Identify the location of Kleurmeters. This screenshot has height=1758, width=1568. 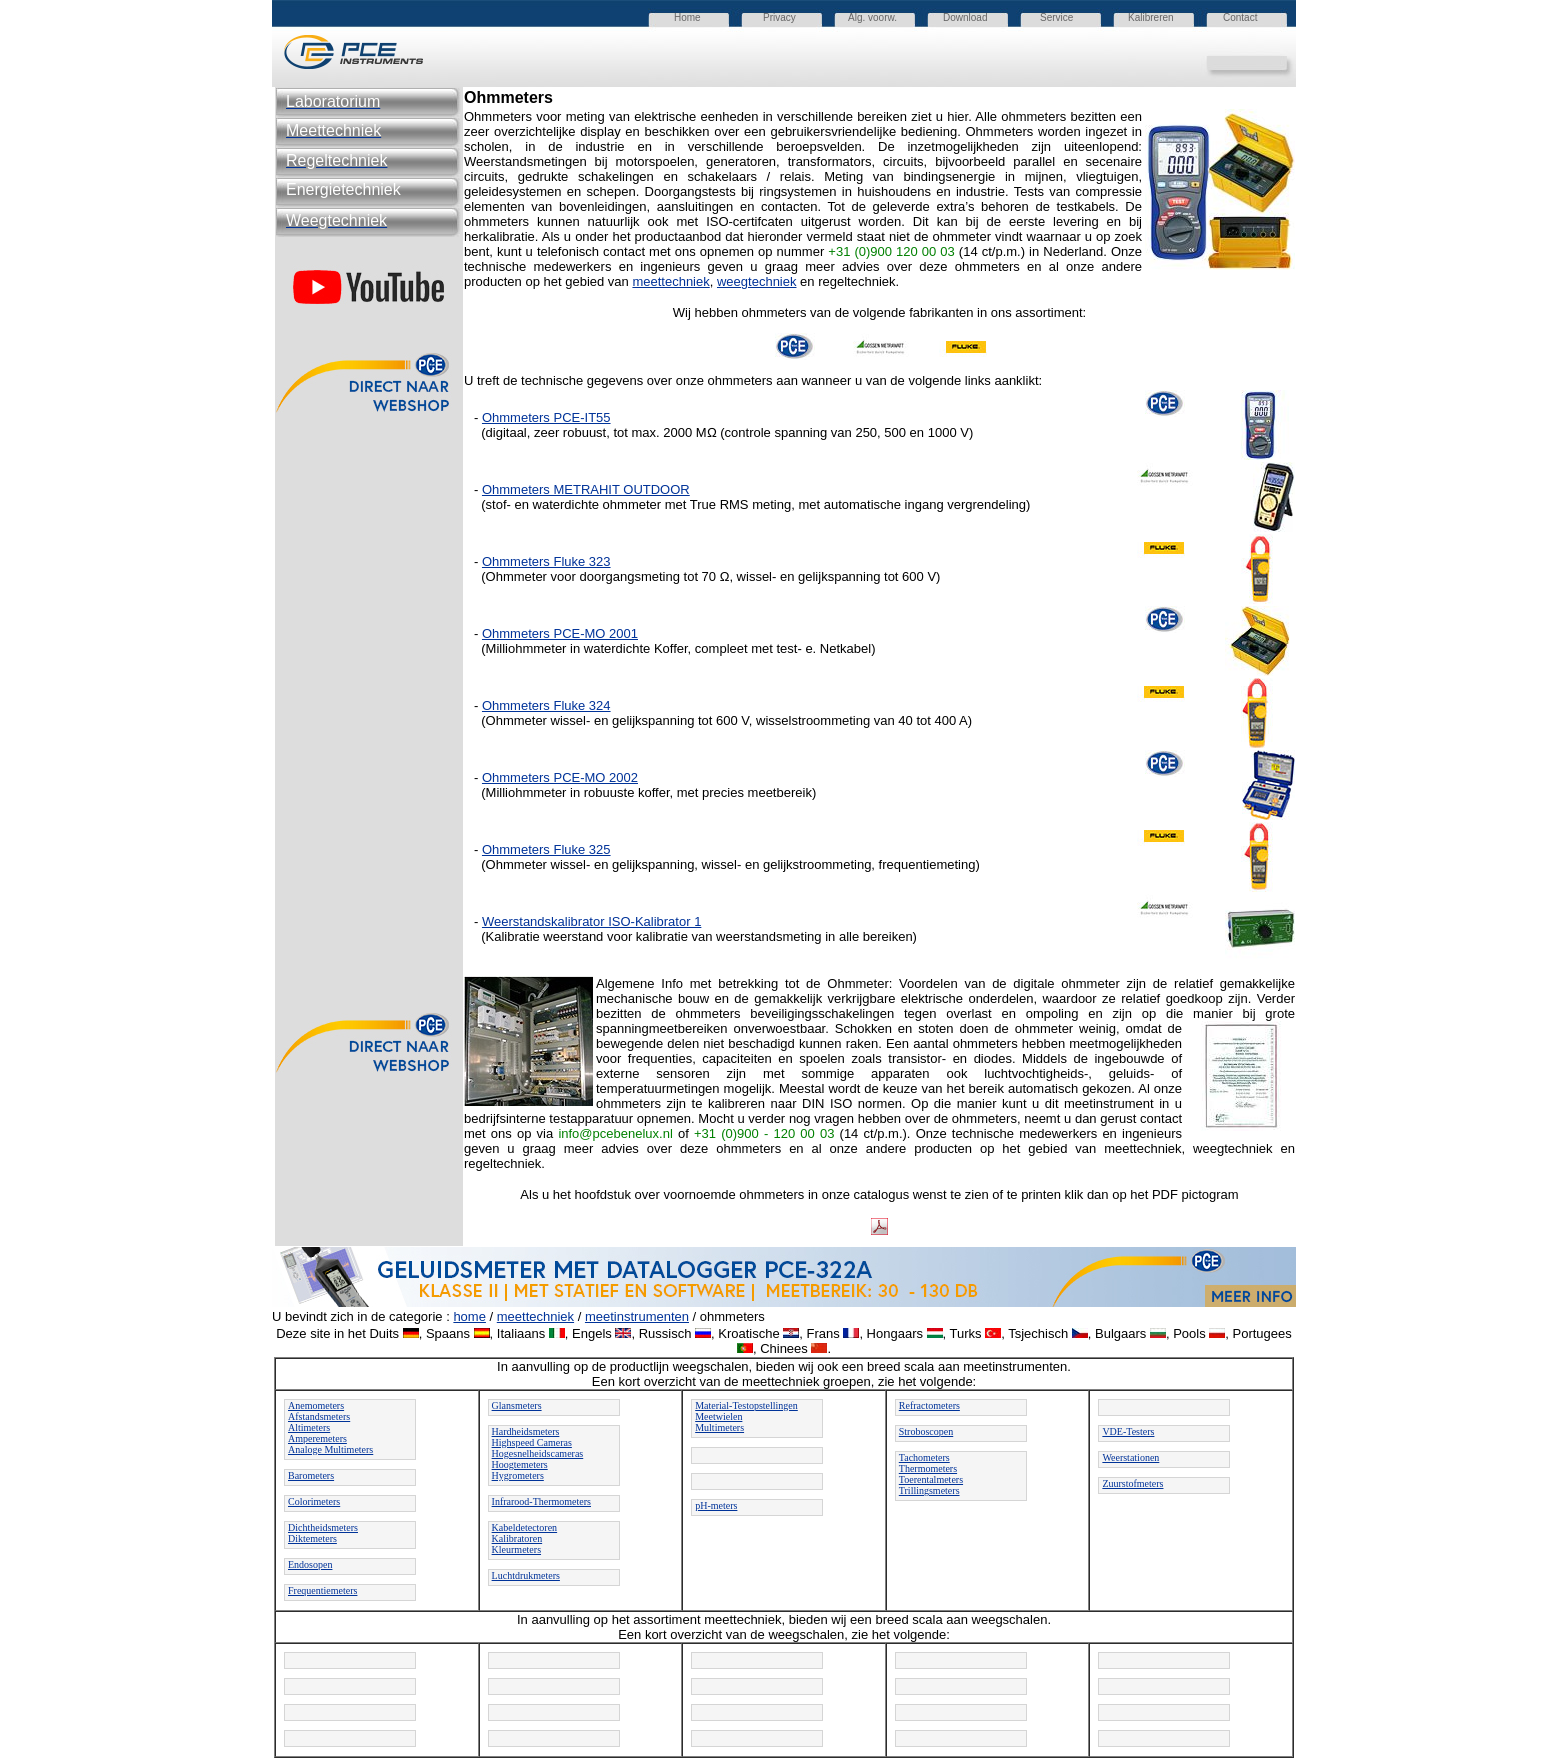
(516, 1549).